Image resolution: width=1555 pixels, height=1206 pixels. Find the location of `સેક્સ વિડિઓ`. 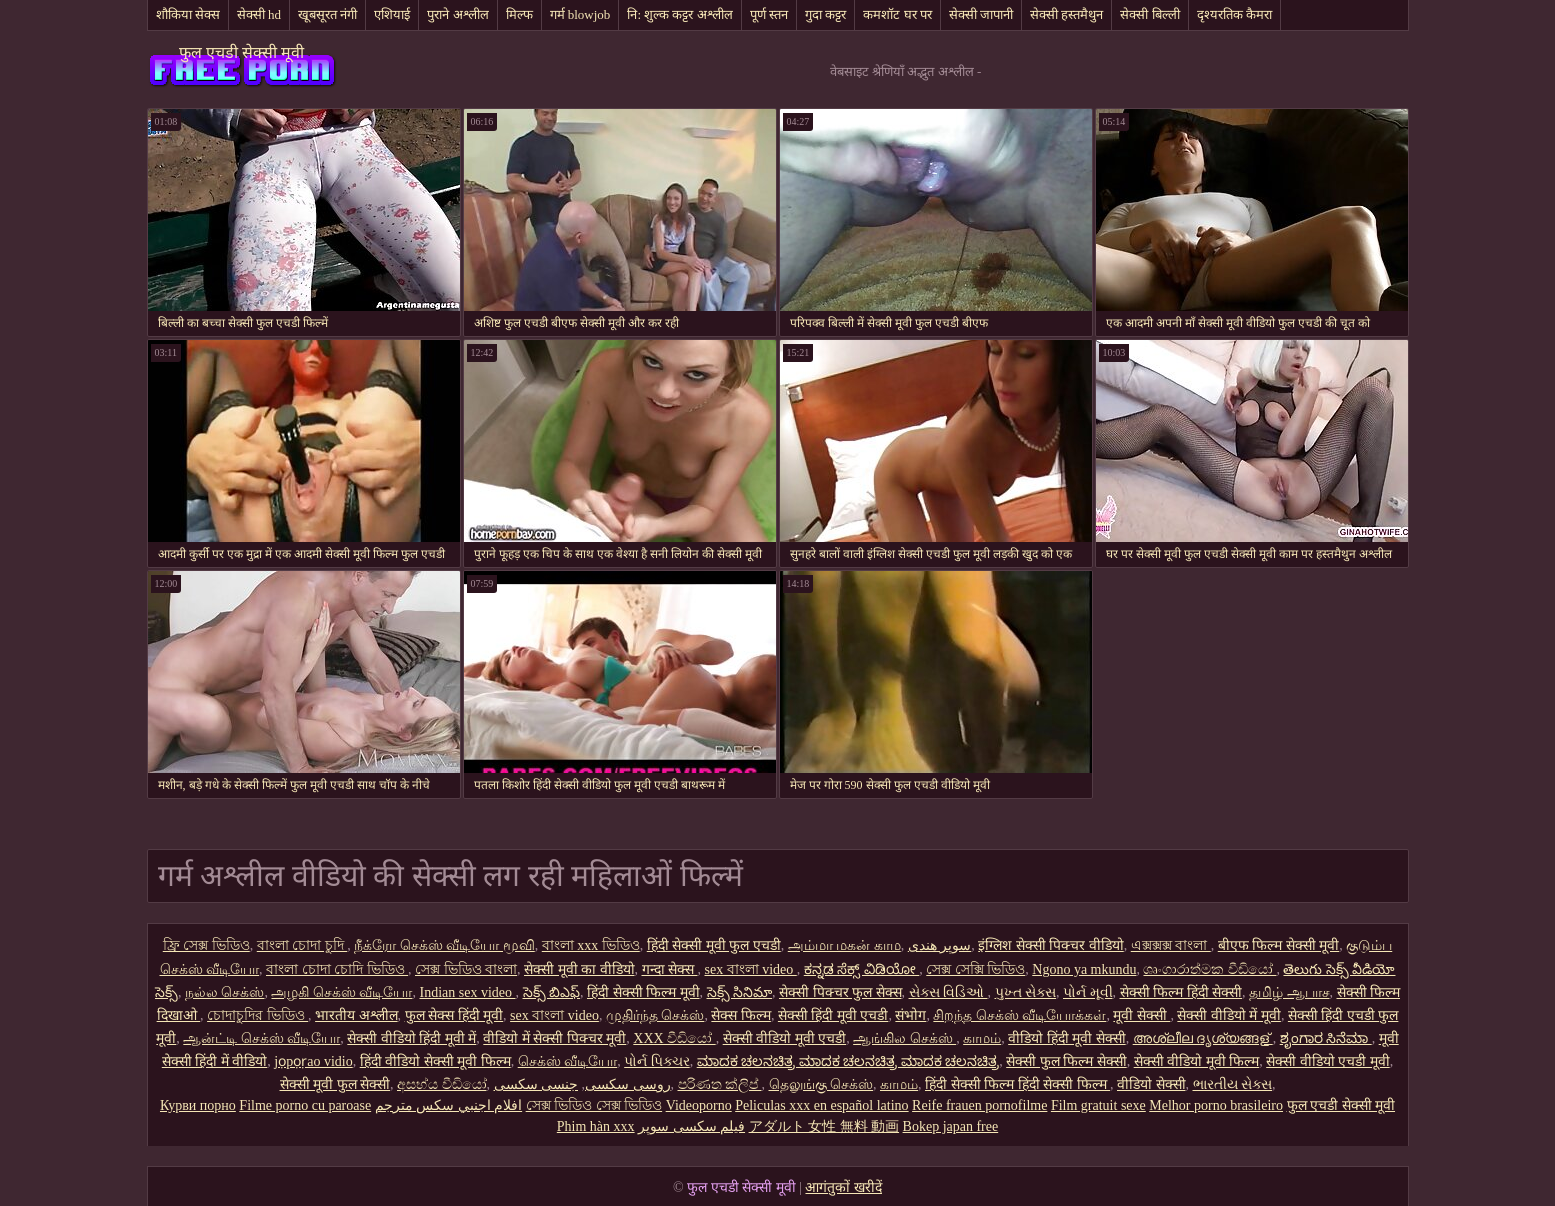

સેક્સ વિડિઓ is located at coordinates (948, 992).